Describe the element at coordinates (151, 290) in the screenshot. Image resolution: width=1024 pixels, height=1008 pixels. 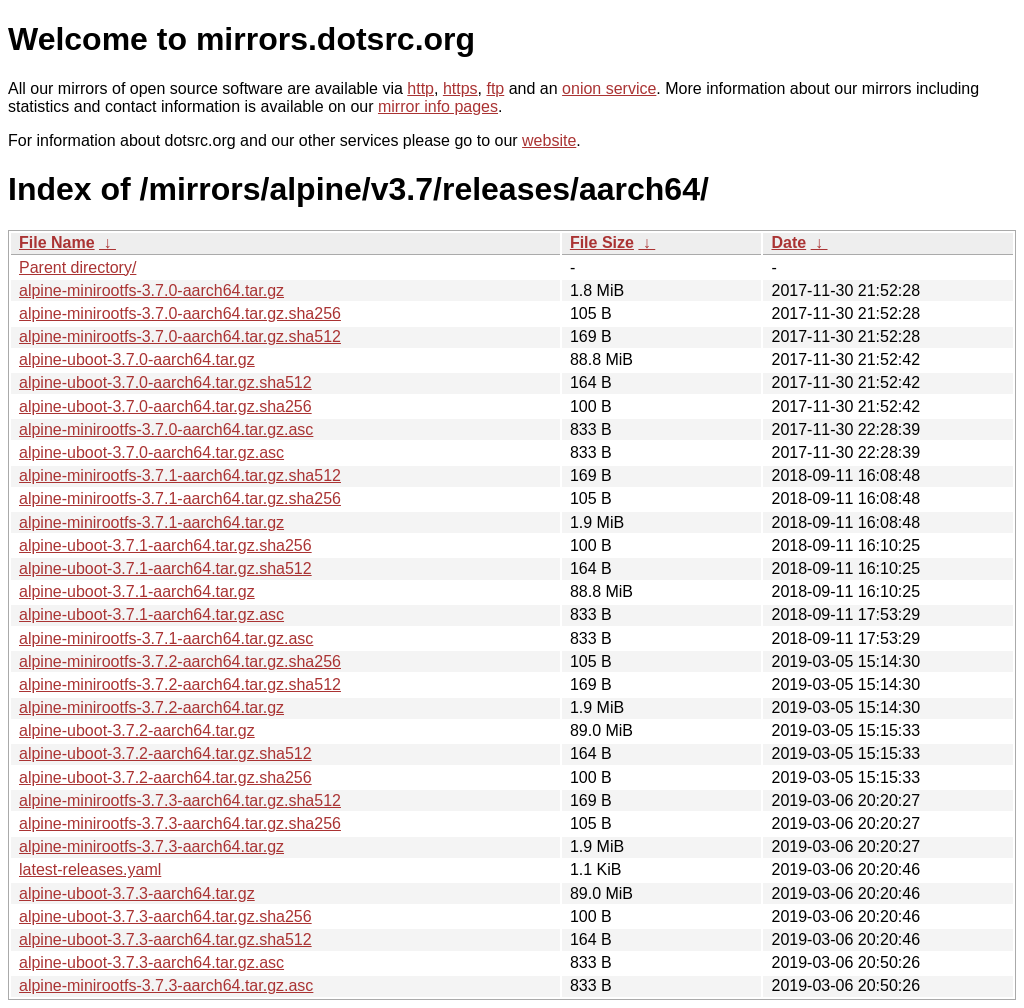
I see `alpine-minirootfs-3.7.0-aarch64.tar.gz` at that location.